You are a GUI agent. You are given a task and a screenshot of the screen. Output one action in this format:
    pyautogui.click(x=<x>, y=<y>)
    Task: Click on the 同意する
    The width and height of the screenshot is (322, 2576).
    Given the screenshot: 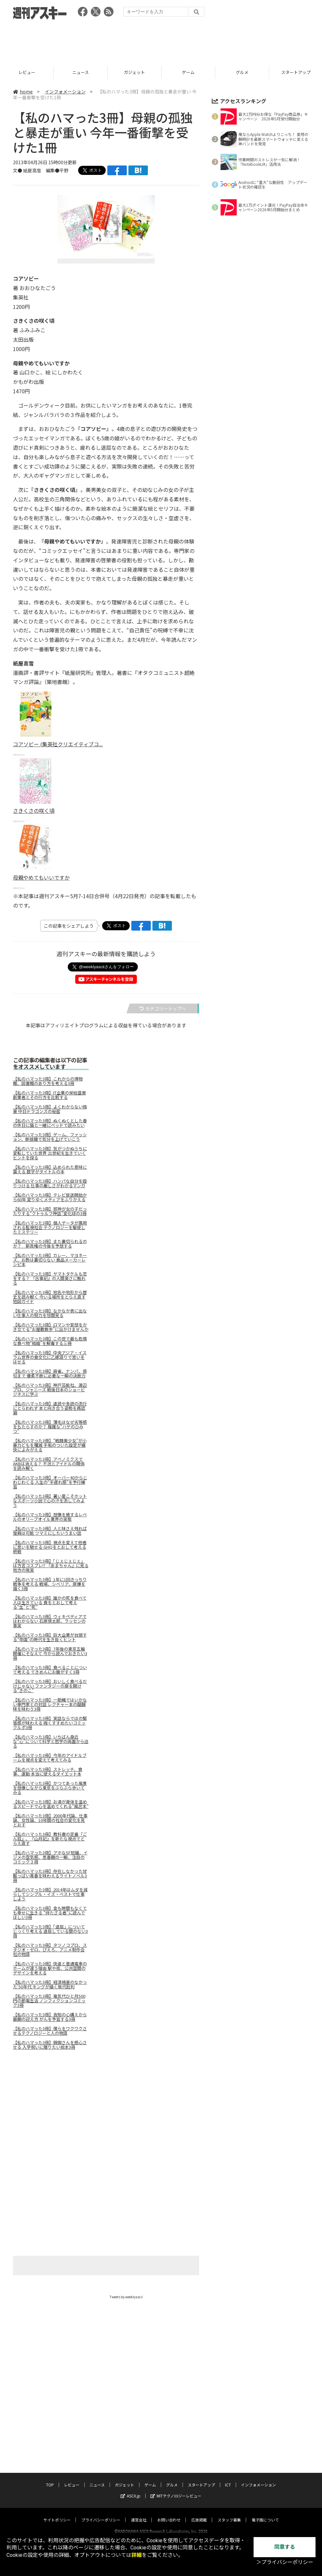 What is the action you would take?
    pyautogui.click(x=284, y=2547)
    